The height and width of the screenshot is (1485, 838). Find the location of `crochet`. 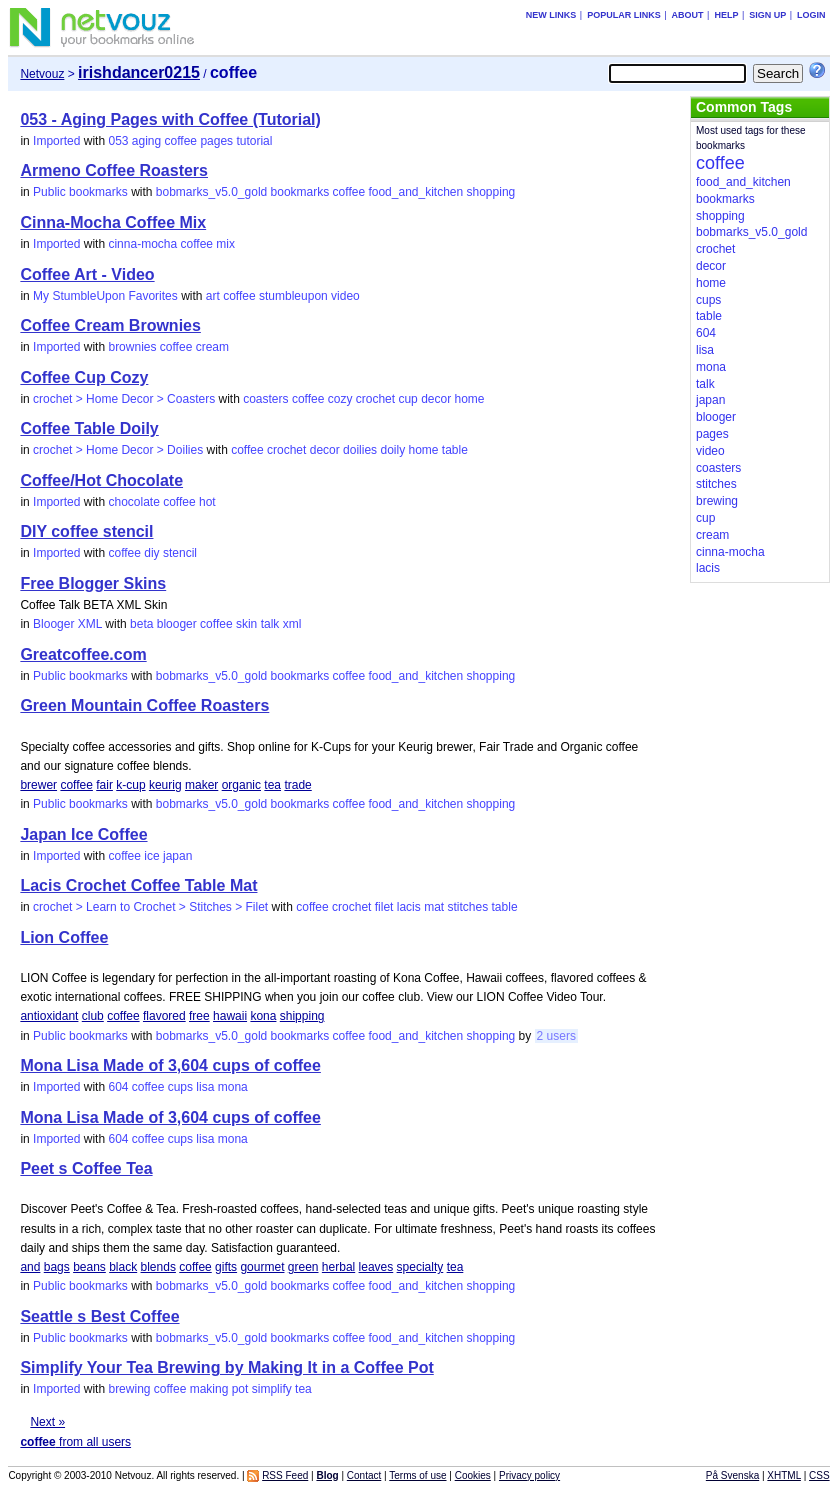

crochet is located at coordinates (375, 399).